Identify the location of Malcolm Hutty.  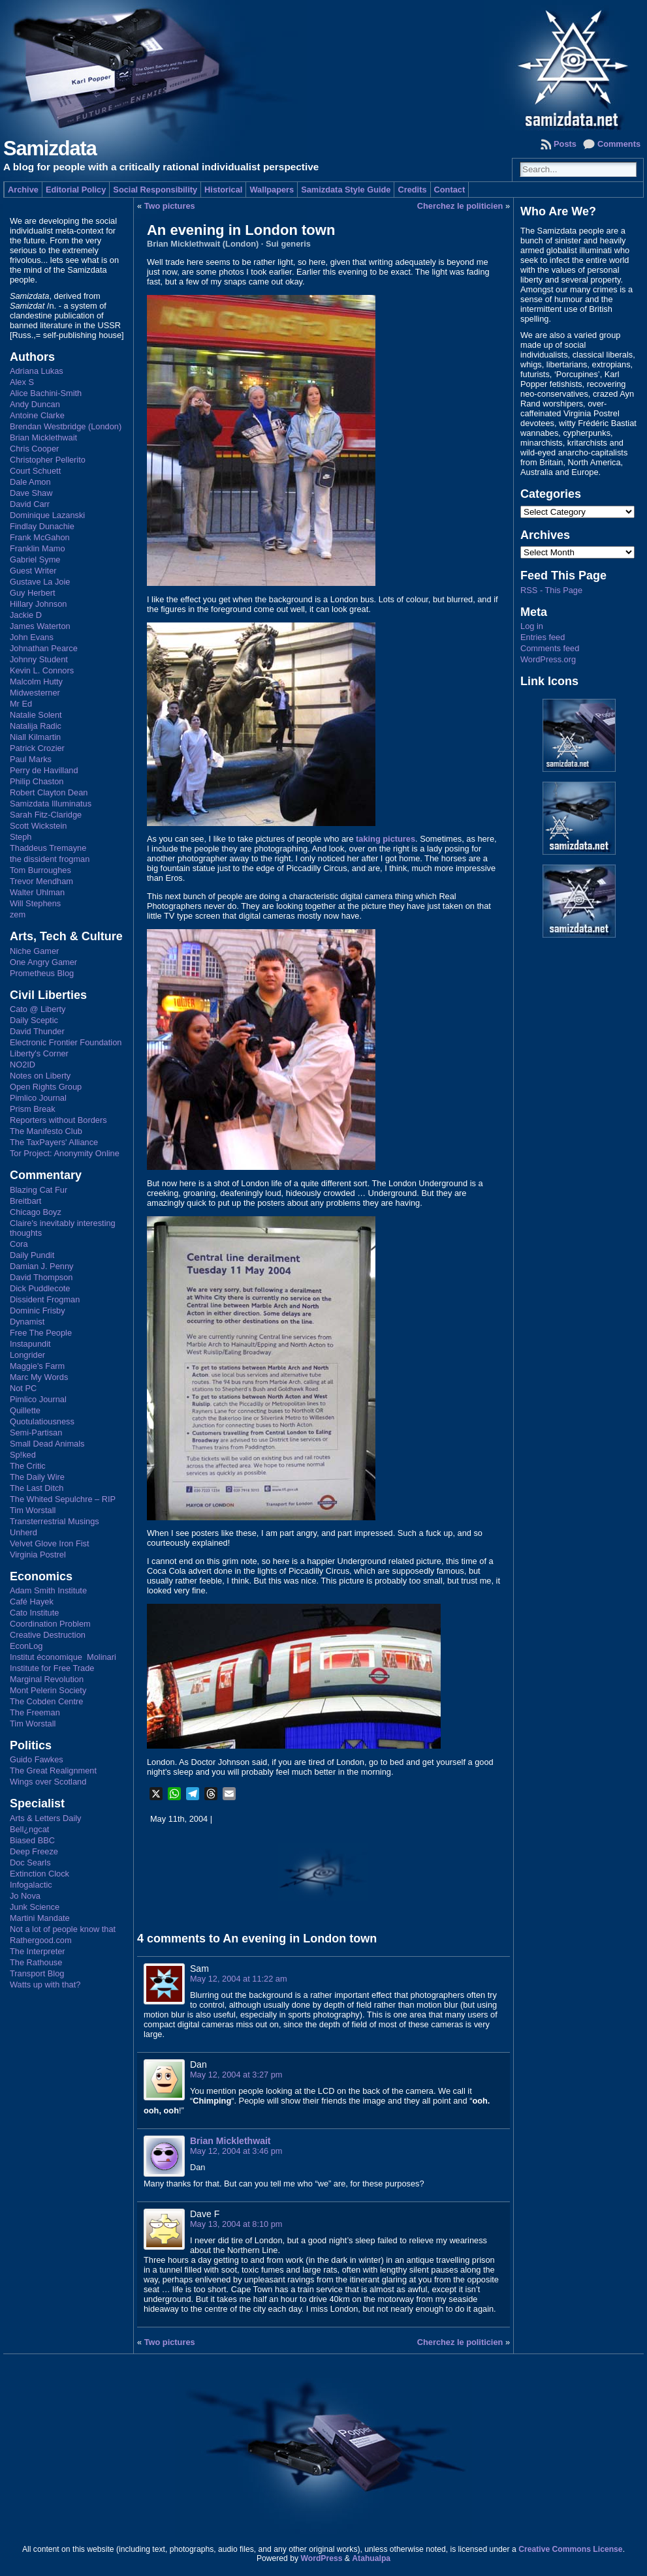
(36, 681).